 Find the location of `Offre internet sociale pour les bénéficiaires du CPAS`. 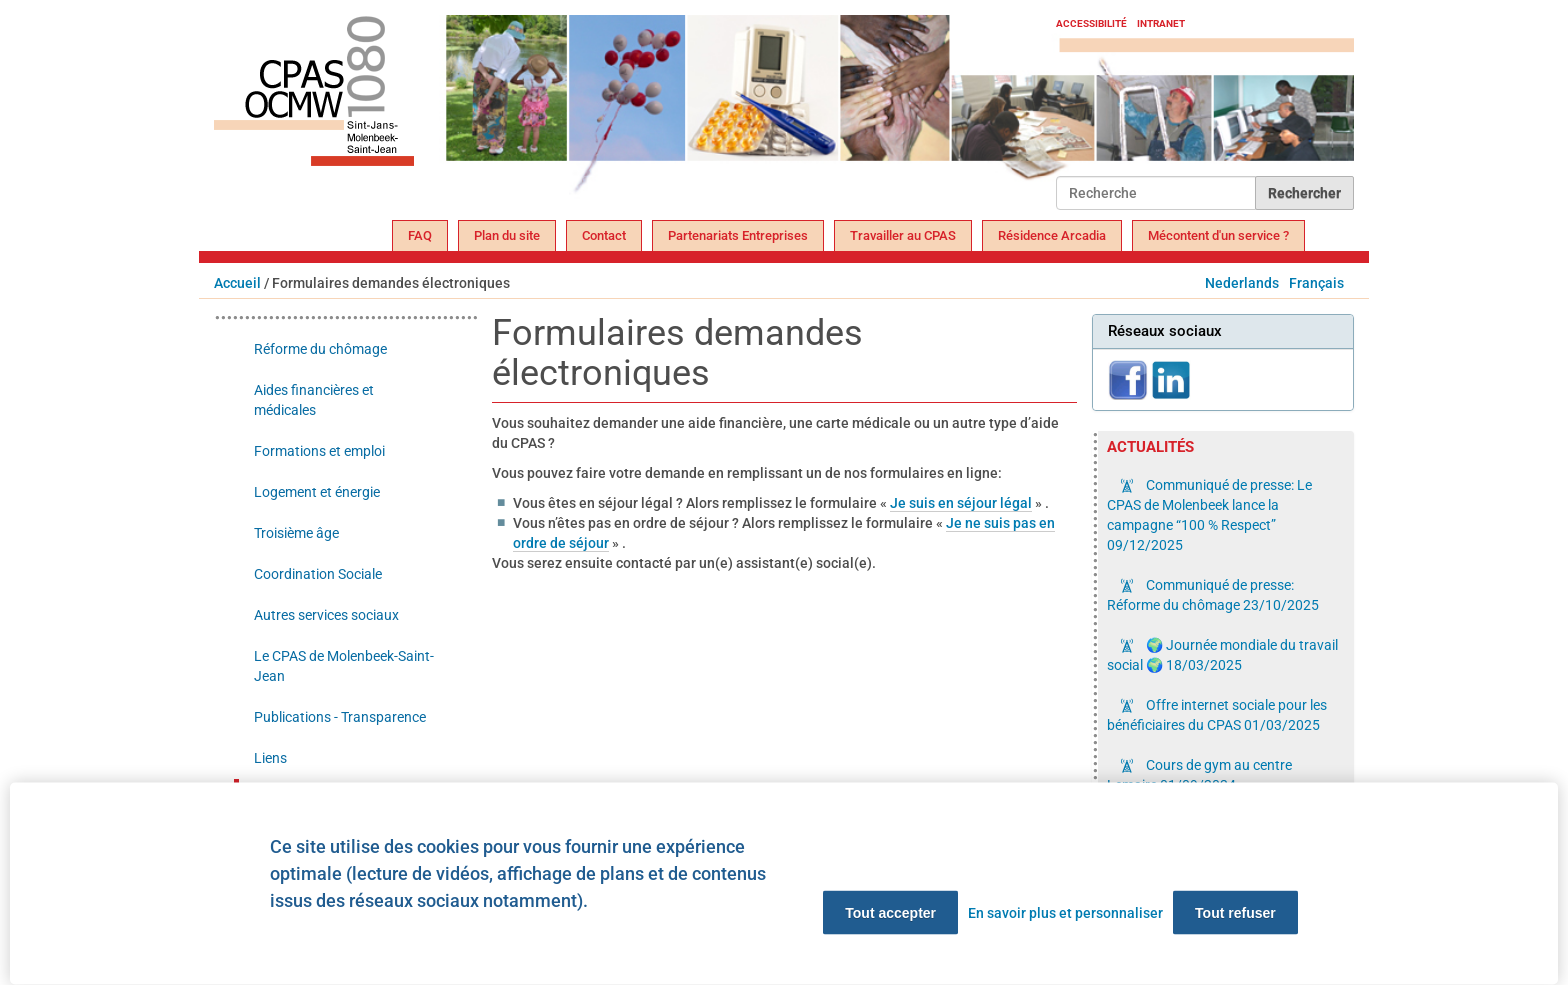

Offre internet sociale pour les bénéficiaires du CPAS is located at coordinates (1217, 715).